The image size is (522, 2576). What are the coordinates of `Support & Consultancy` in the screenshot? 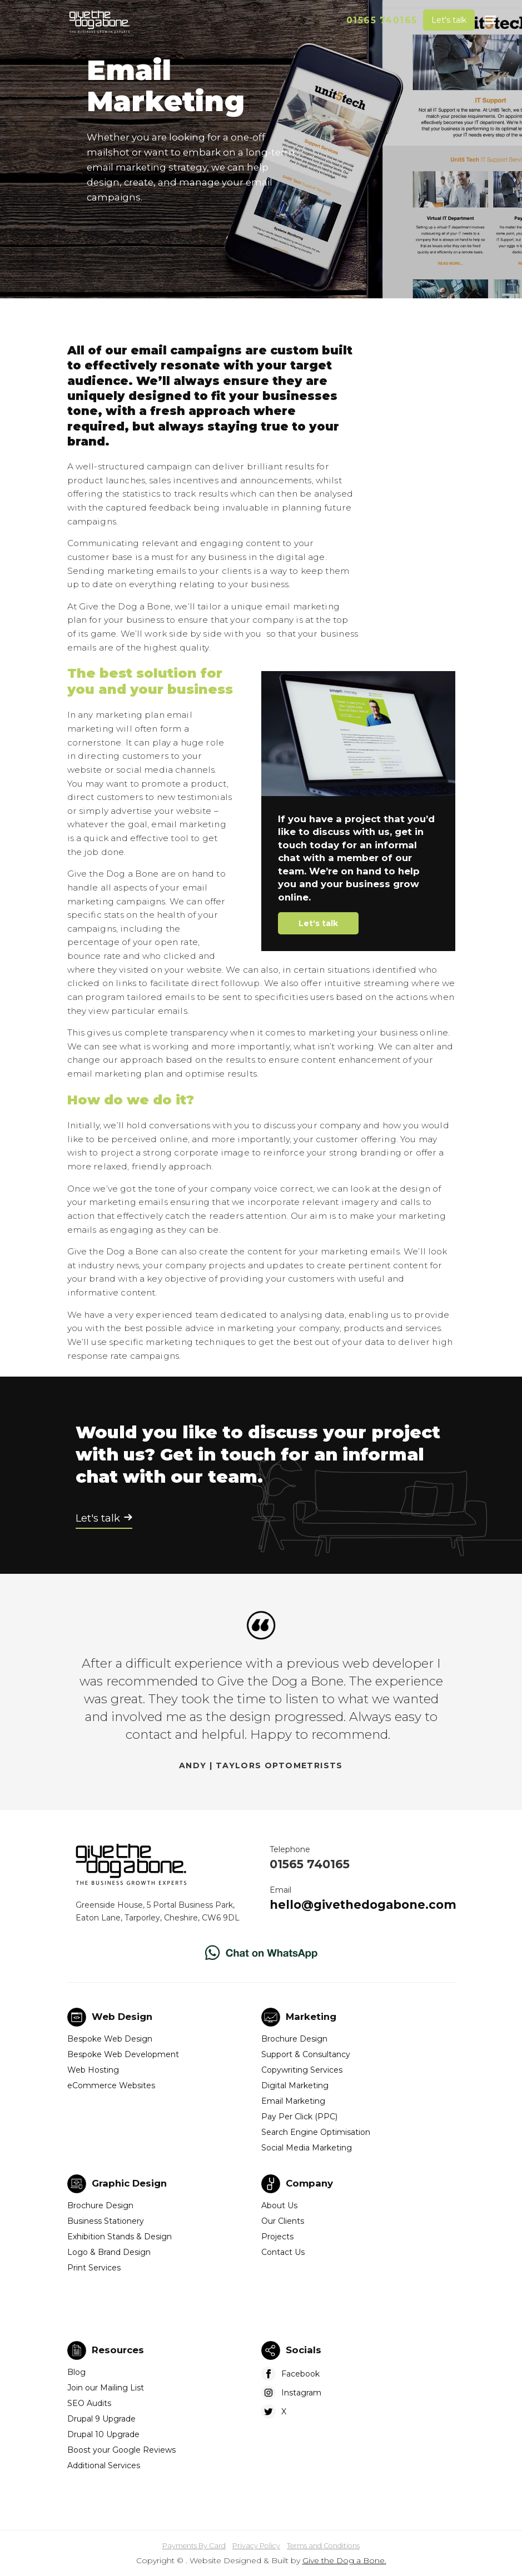 It's located at (305, 2054).